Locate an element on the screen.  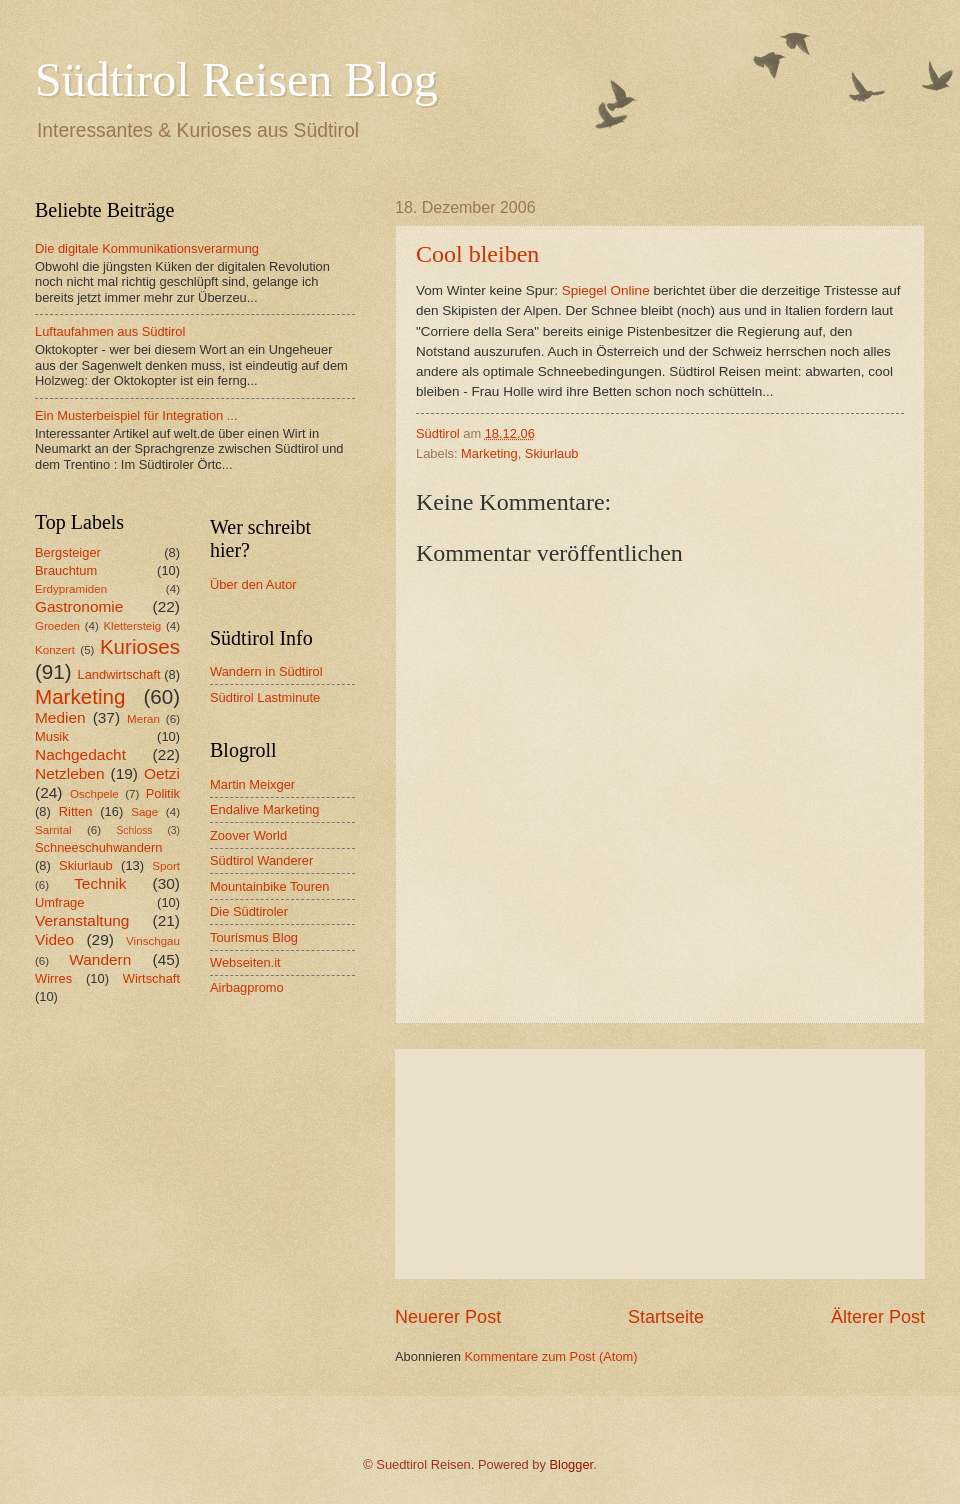
Technik is located at coordinates (100, 883).